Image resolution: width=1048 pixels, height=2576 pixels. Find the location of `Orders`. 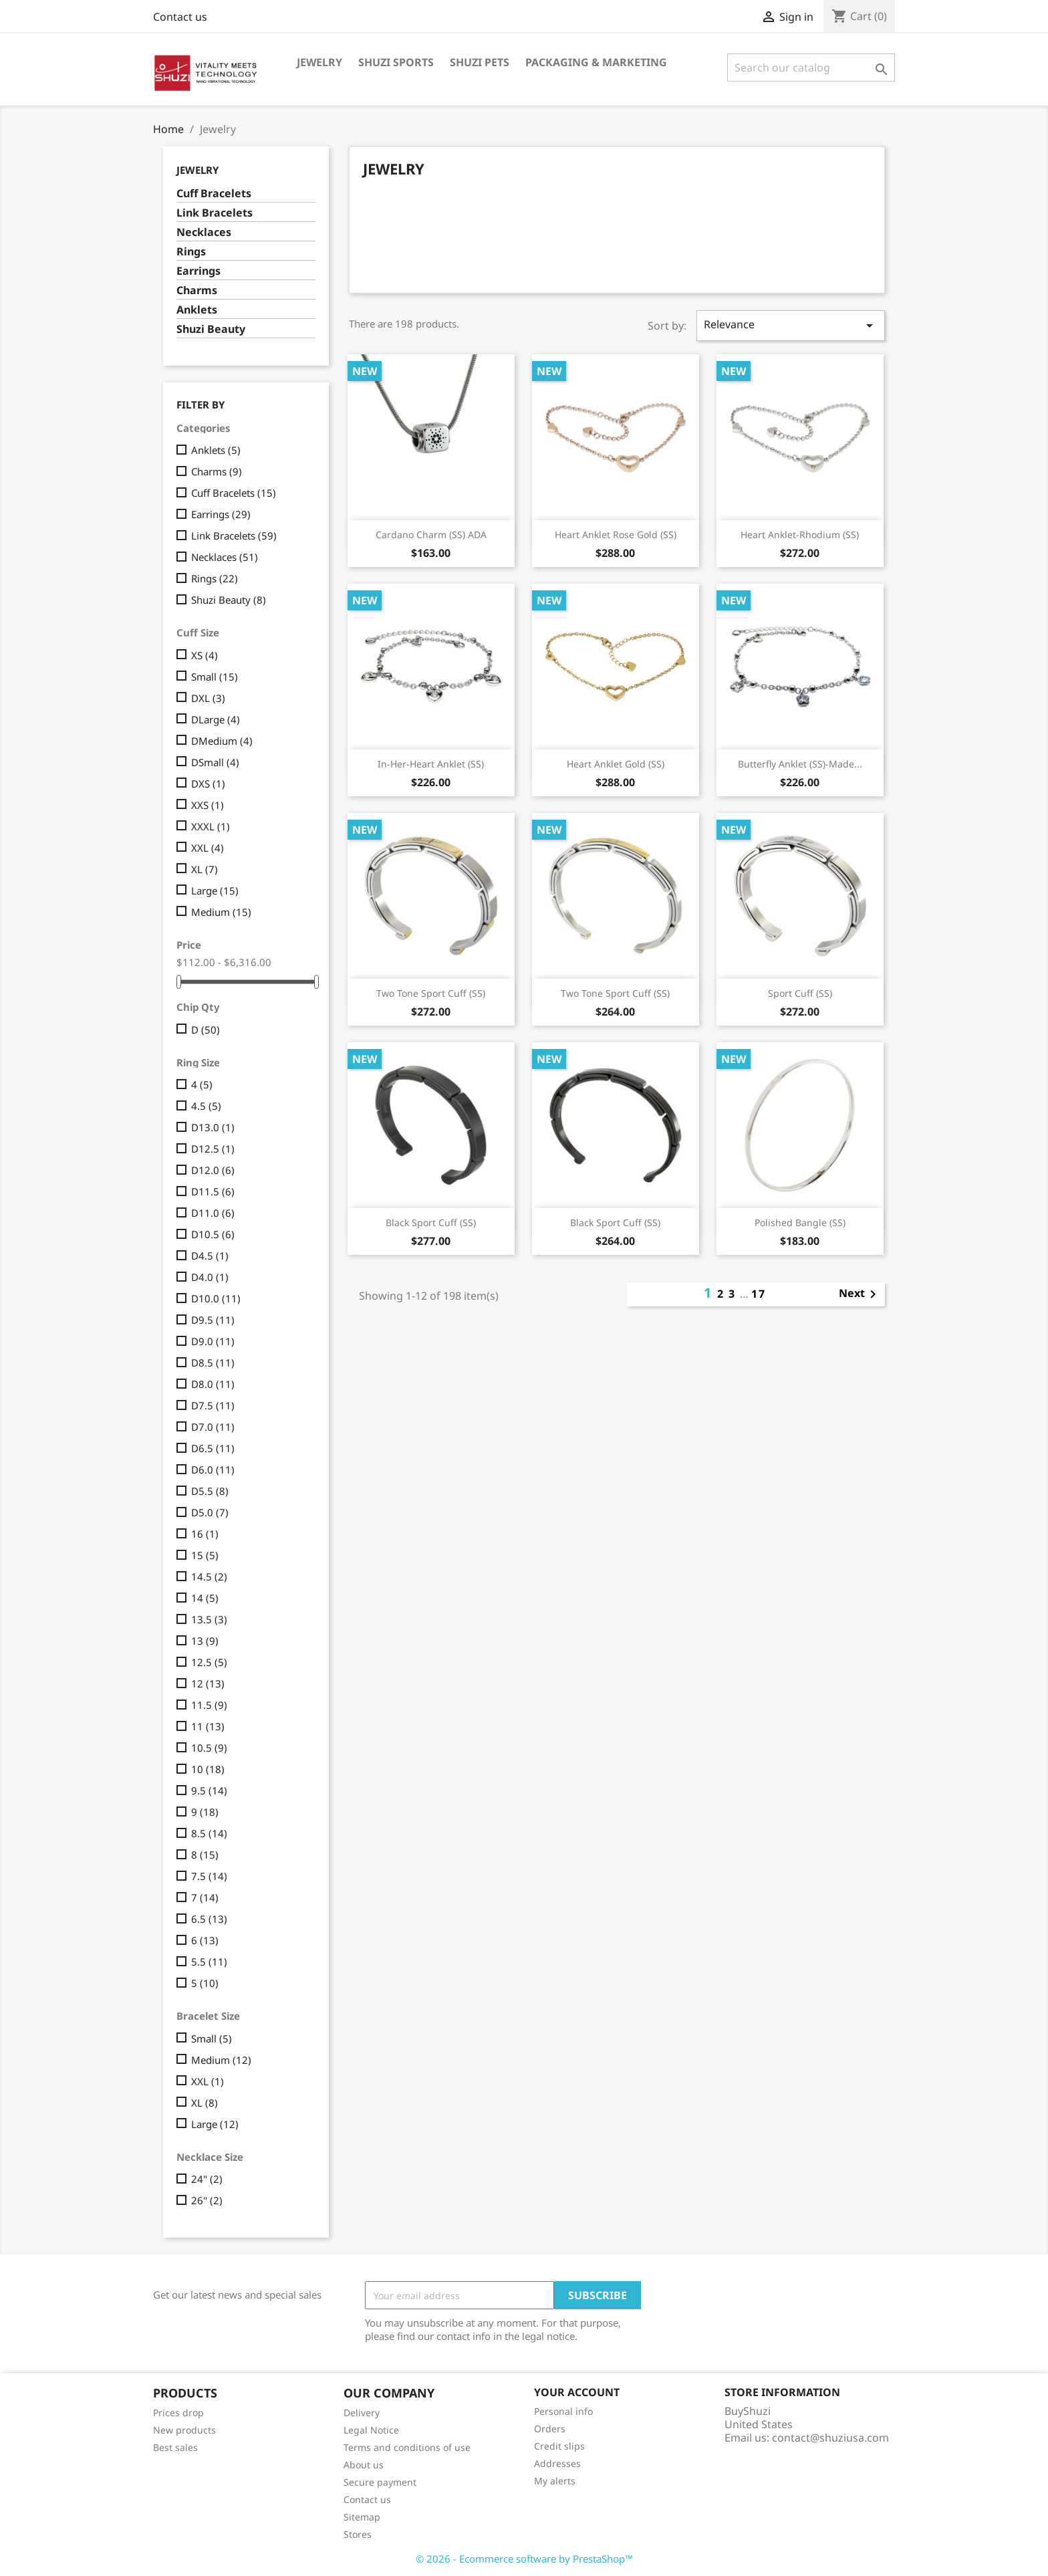

Orders is located at coordinates (549, 2428).